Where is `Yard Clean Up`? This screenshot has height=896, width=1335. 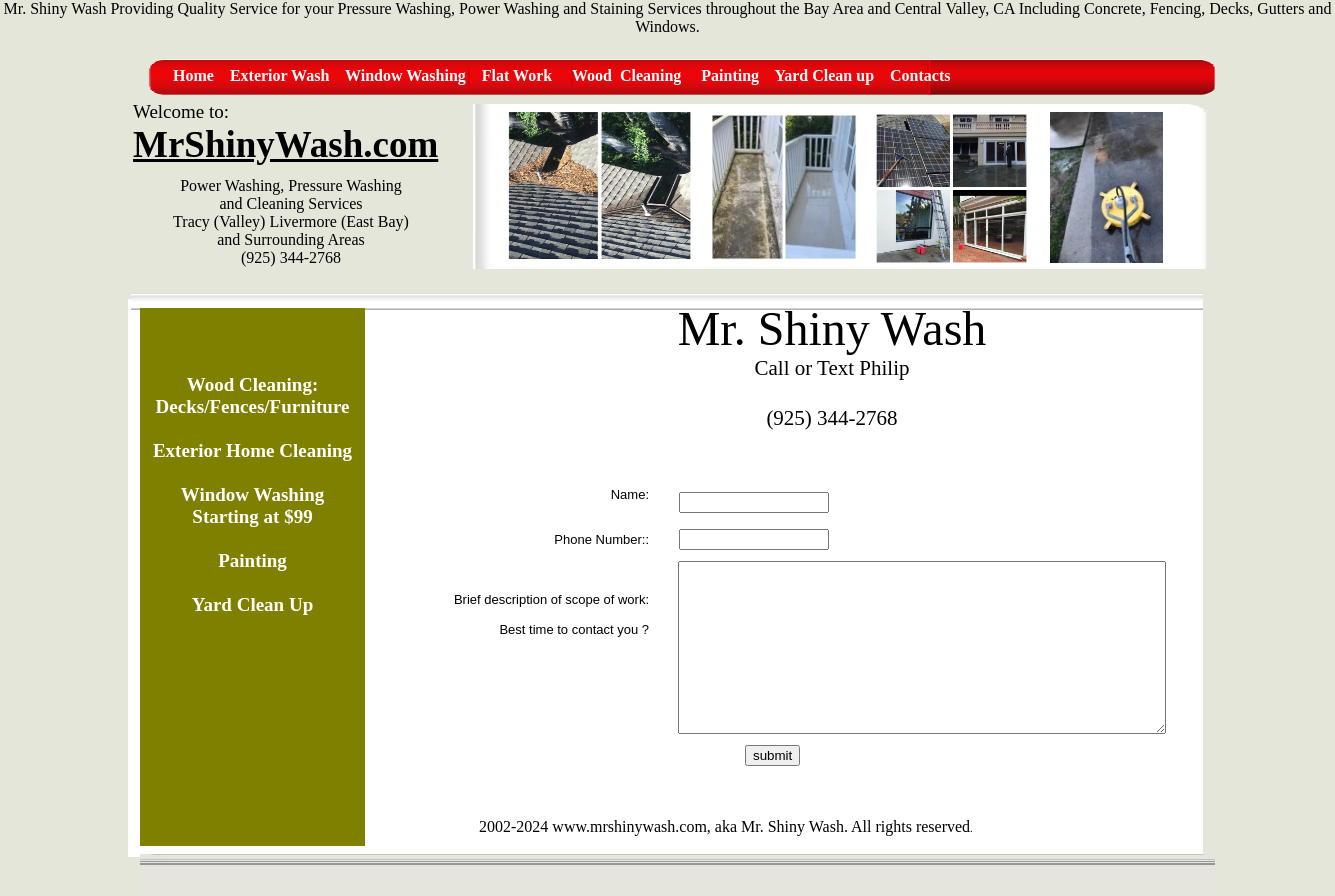 Yard Clean Up is located at coordinates (252, 604).